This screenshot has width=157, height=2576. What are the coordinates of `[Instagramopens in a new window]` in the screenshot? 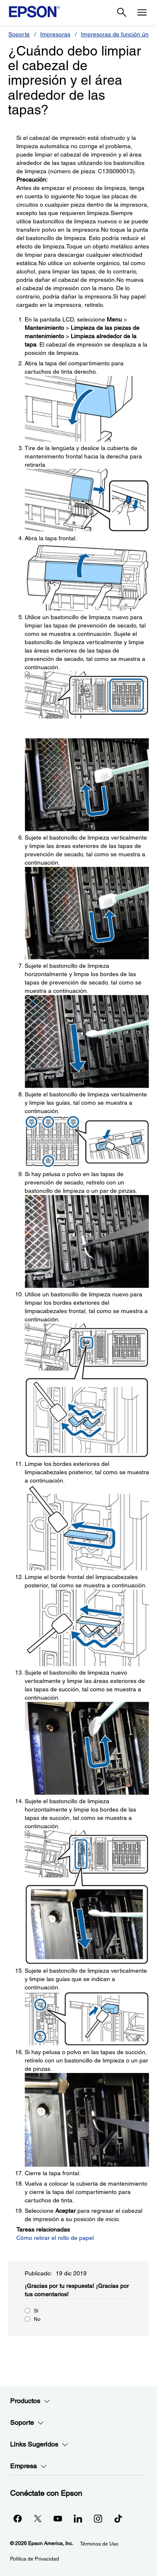 It's located at (98, 2518).